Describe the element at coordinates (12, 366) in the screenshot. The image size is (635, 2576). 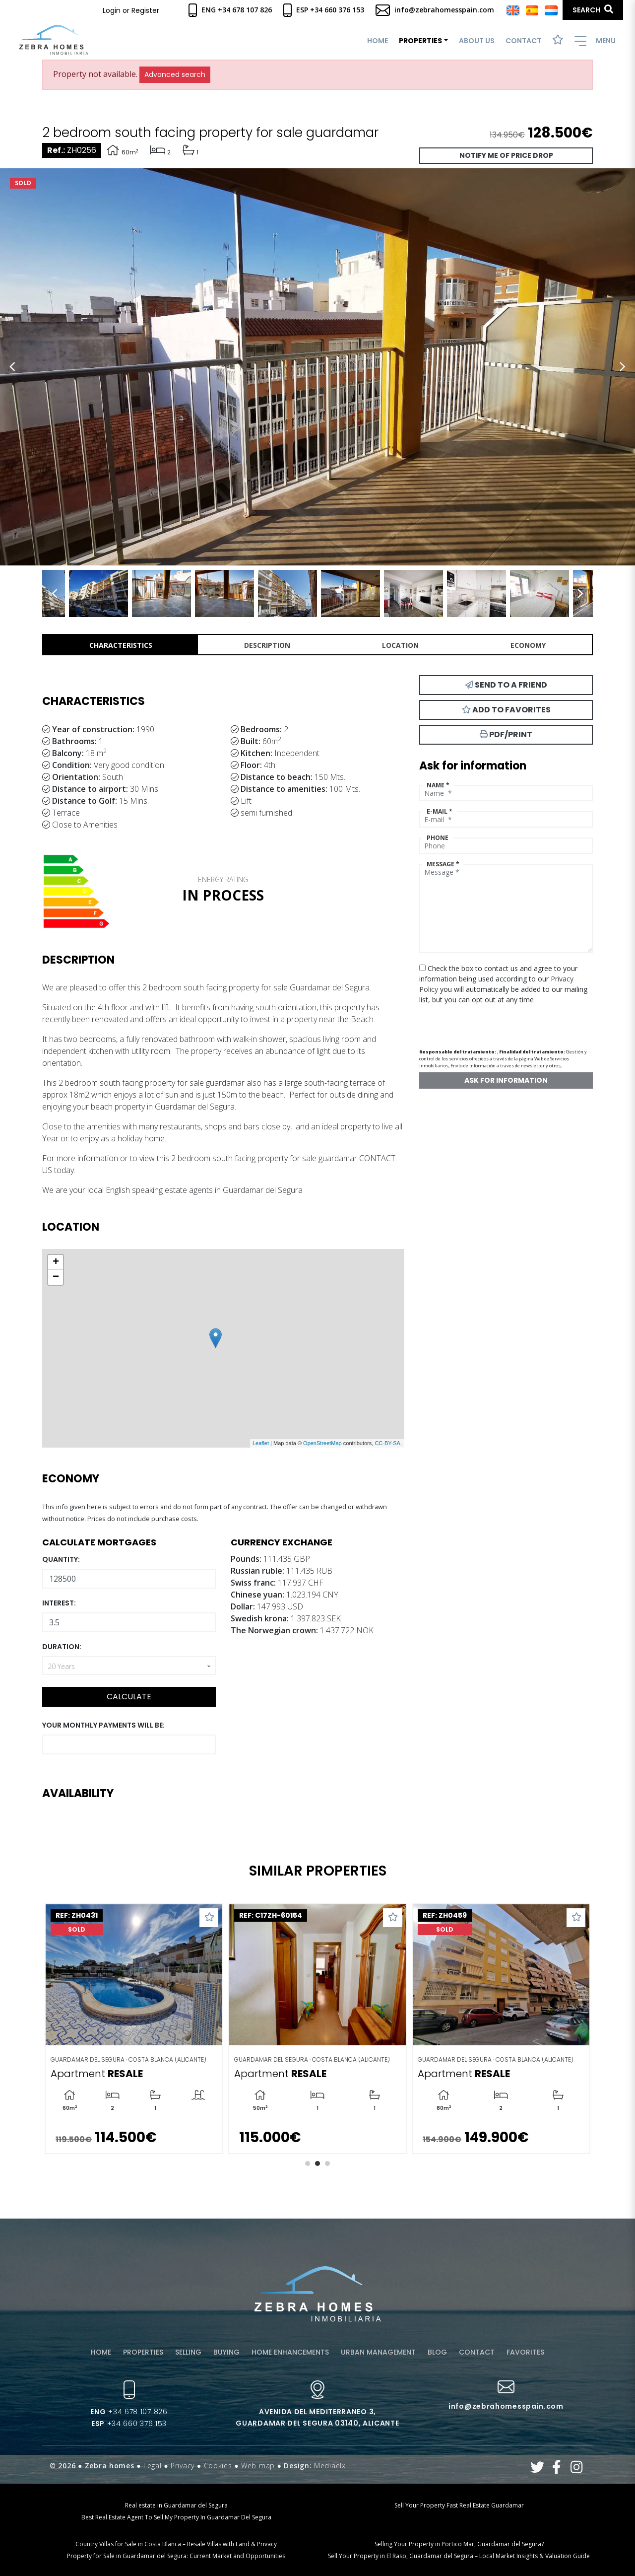
I see `Previous` at that location.